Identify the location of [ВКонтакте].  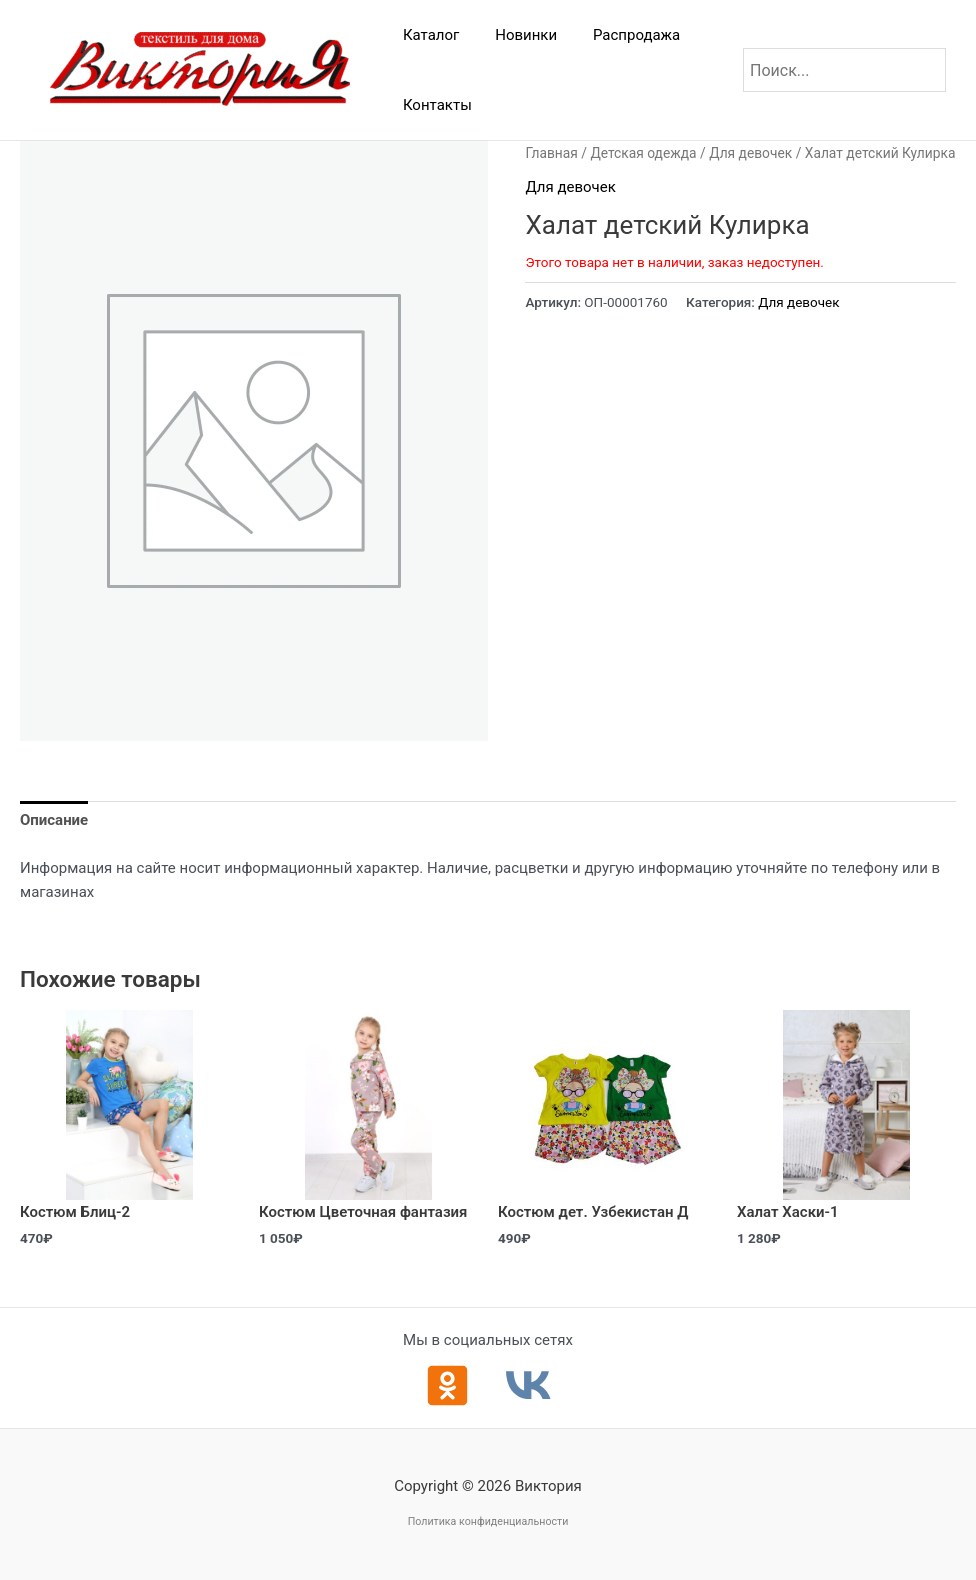
(528, 1385).